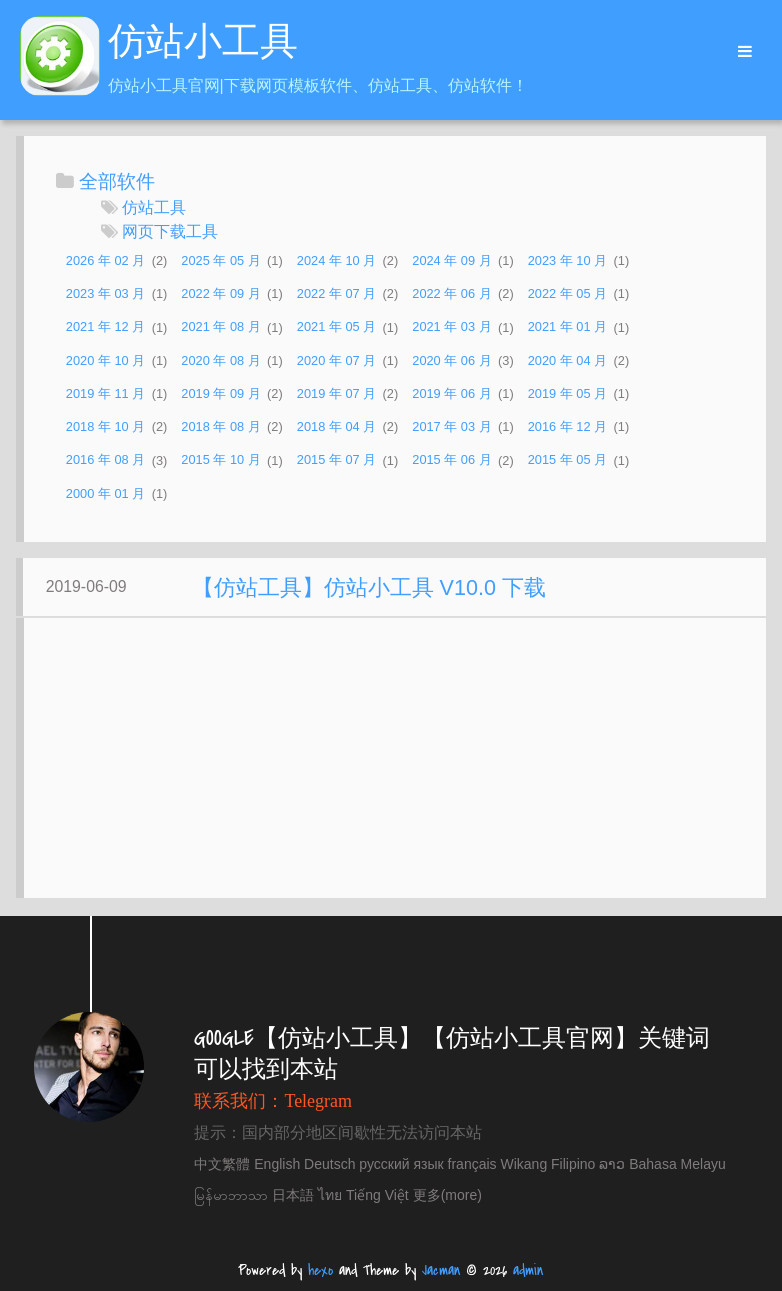  I want to click on 全部软件, so click(117, 181).